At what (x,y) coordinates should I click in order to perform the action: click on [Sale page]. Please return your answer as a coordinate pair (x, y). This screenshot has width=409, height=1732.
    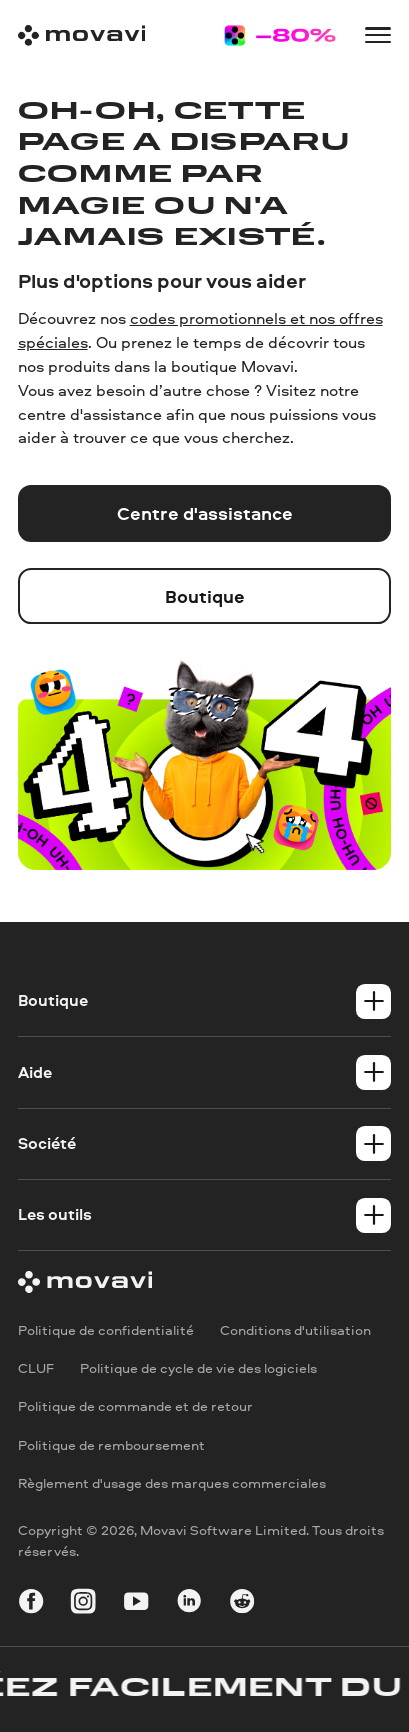
    Looking at the image, I should click on (279, 35).